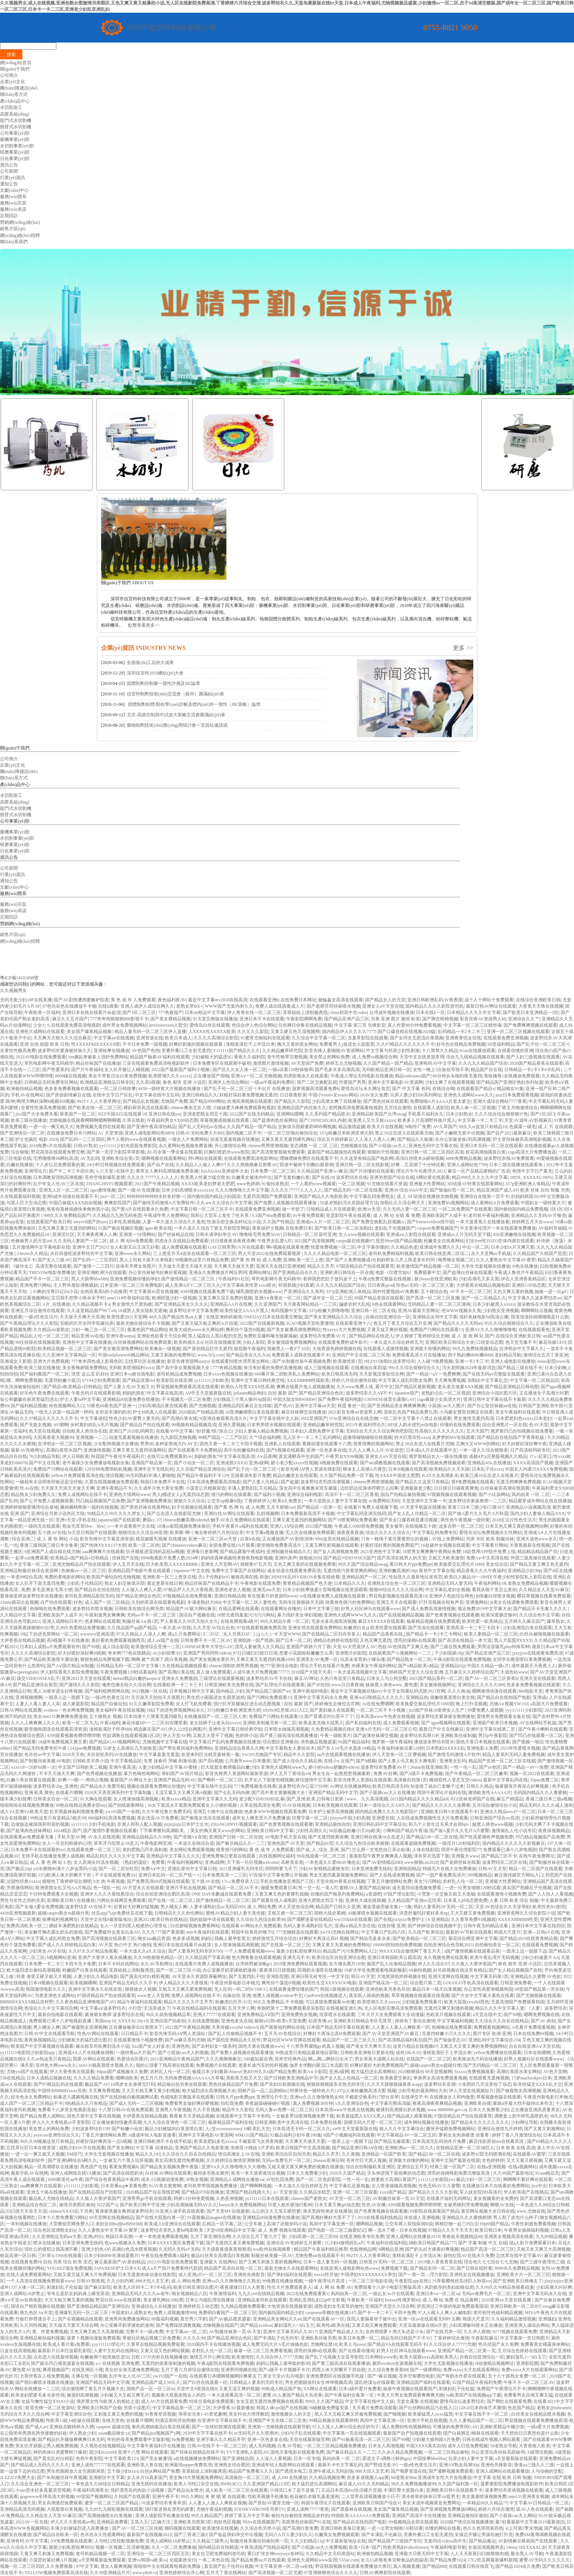 The height and width of the screenshot is (2576, 574). What do you see at coordinates (397, 1475) in the screenshot?
I see `性XXXX中国老太肥肥` at bounding box center [397, 1475].